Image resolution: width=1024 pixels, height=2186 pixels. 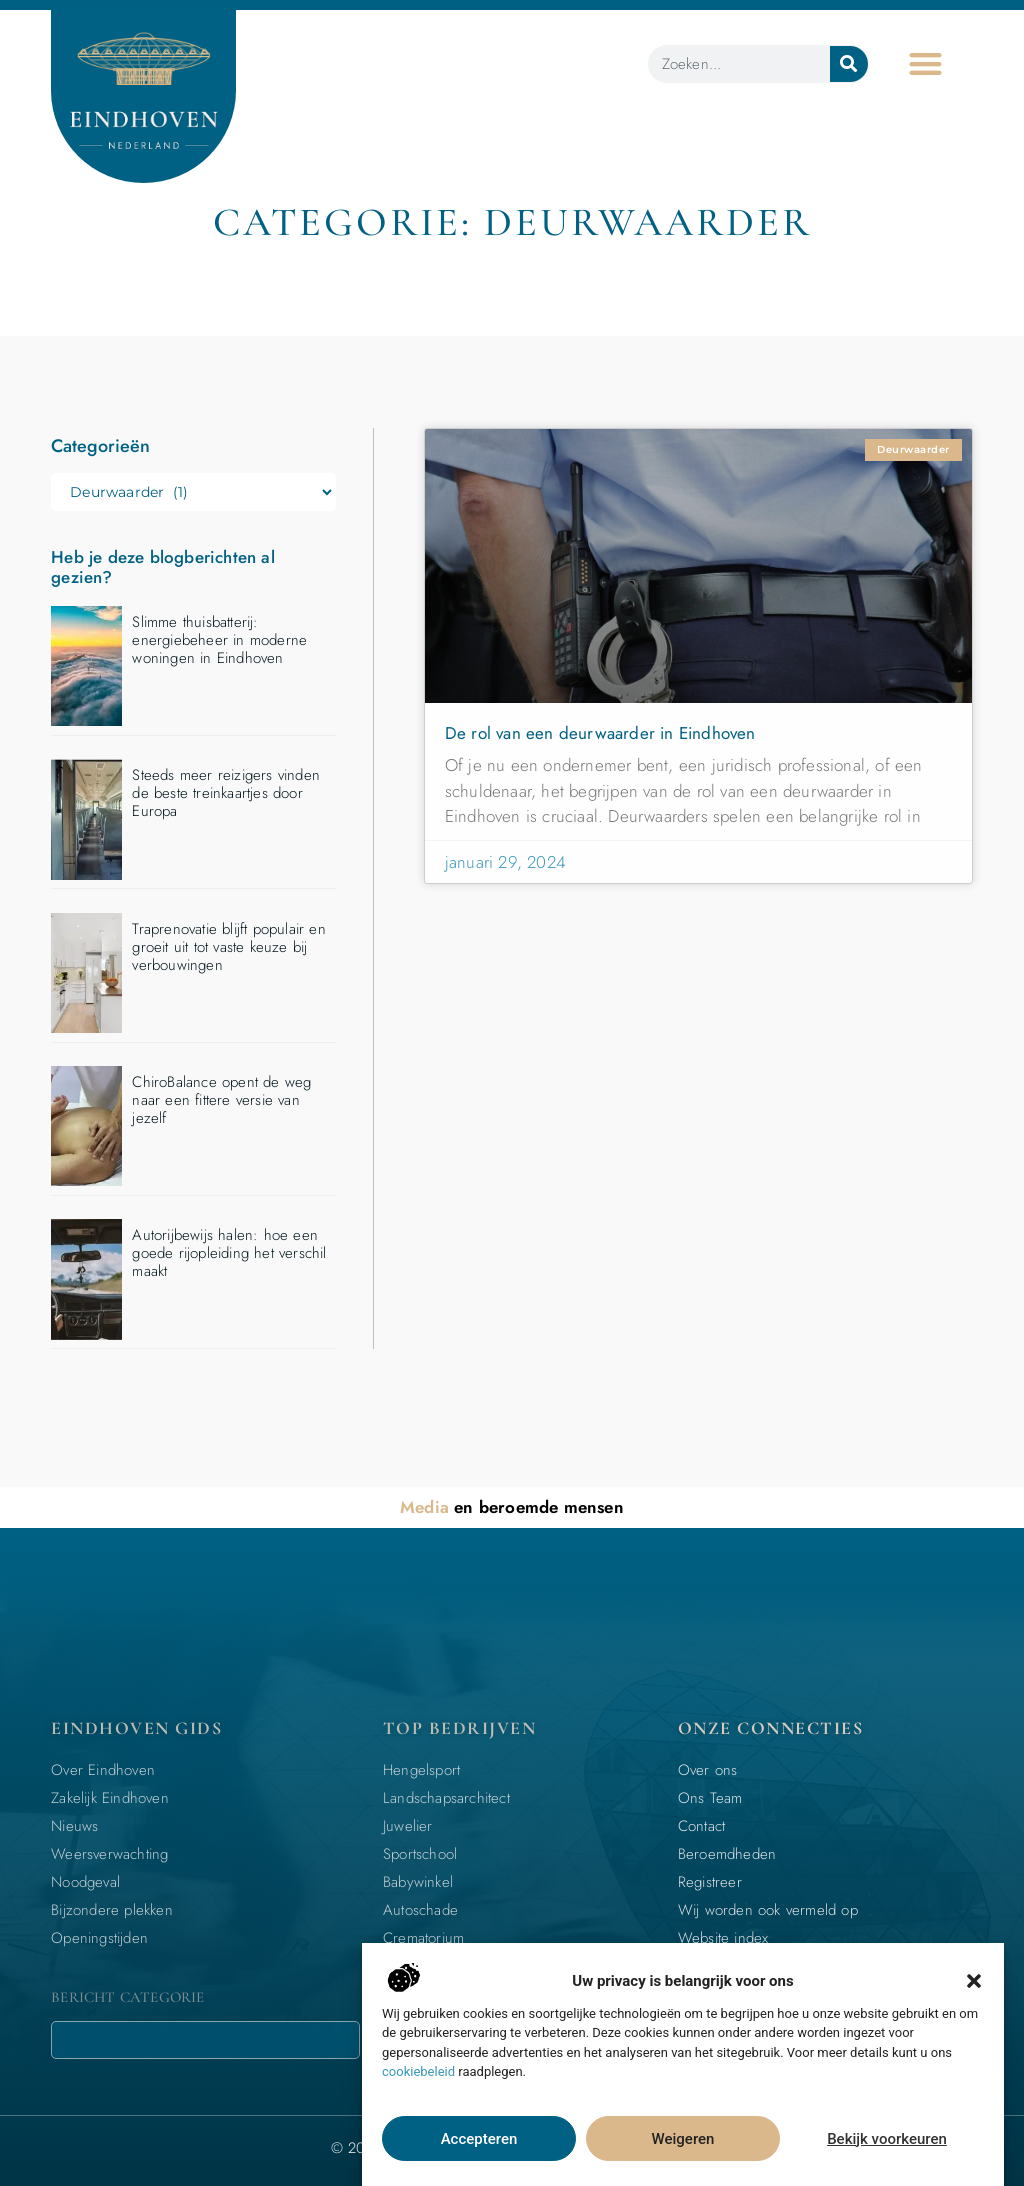 What do you see at coordinates (974, 1981) in the screenshot?
I see `[button]` at bounding box center [974, 1981].